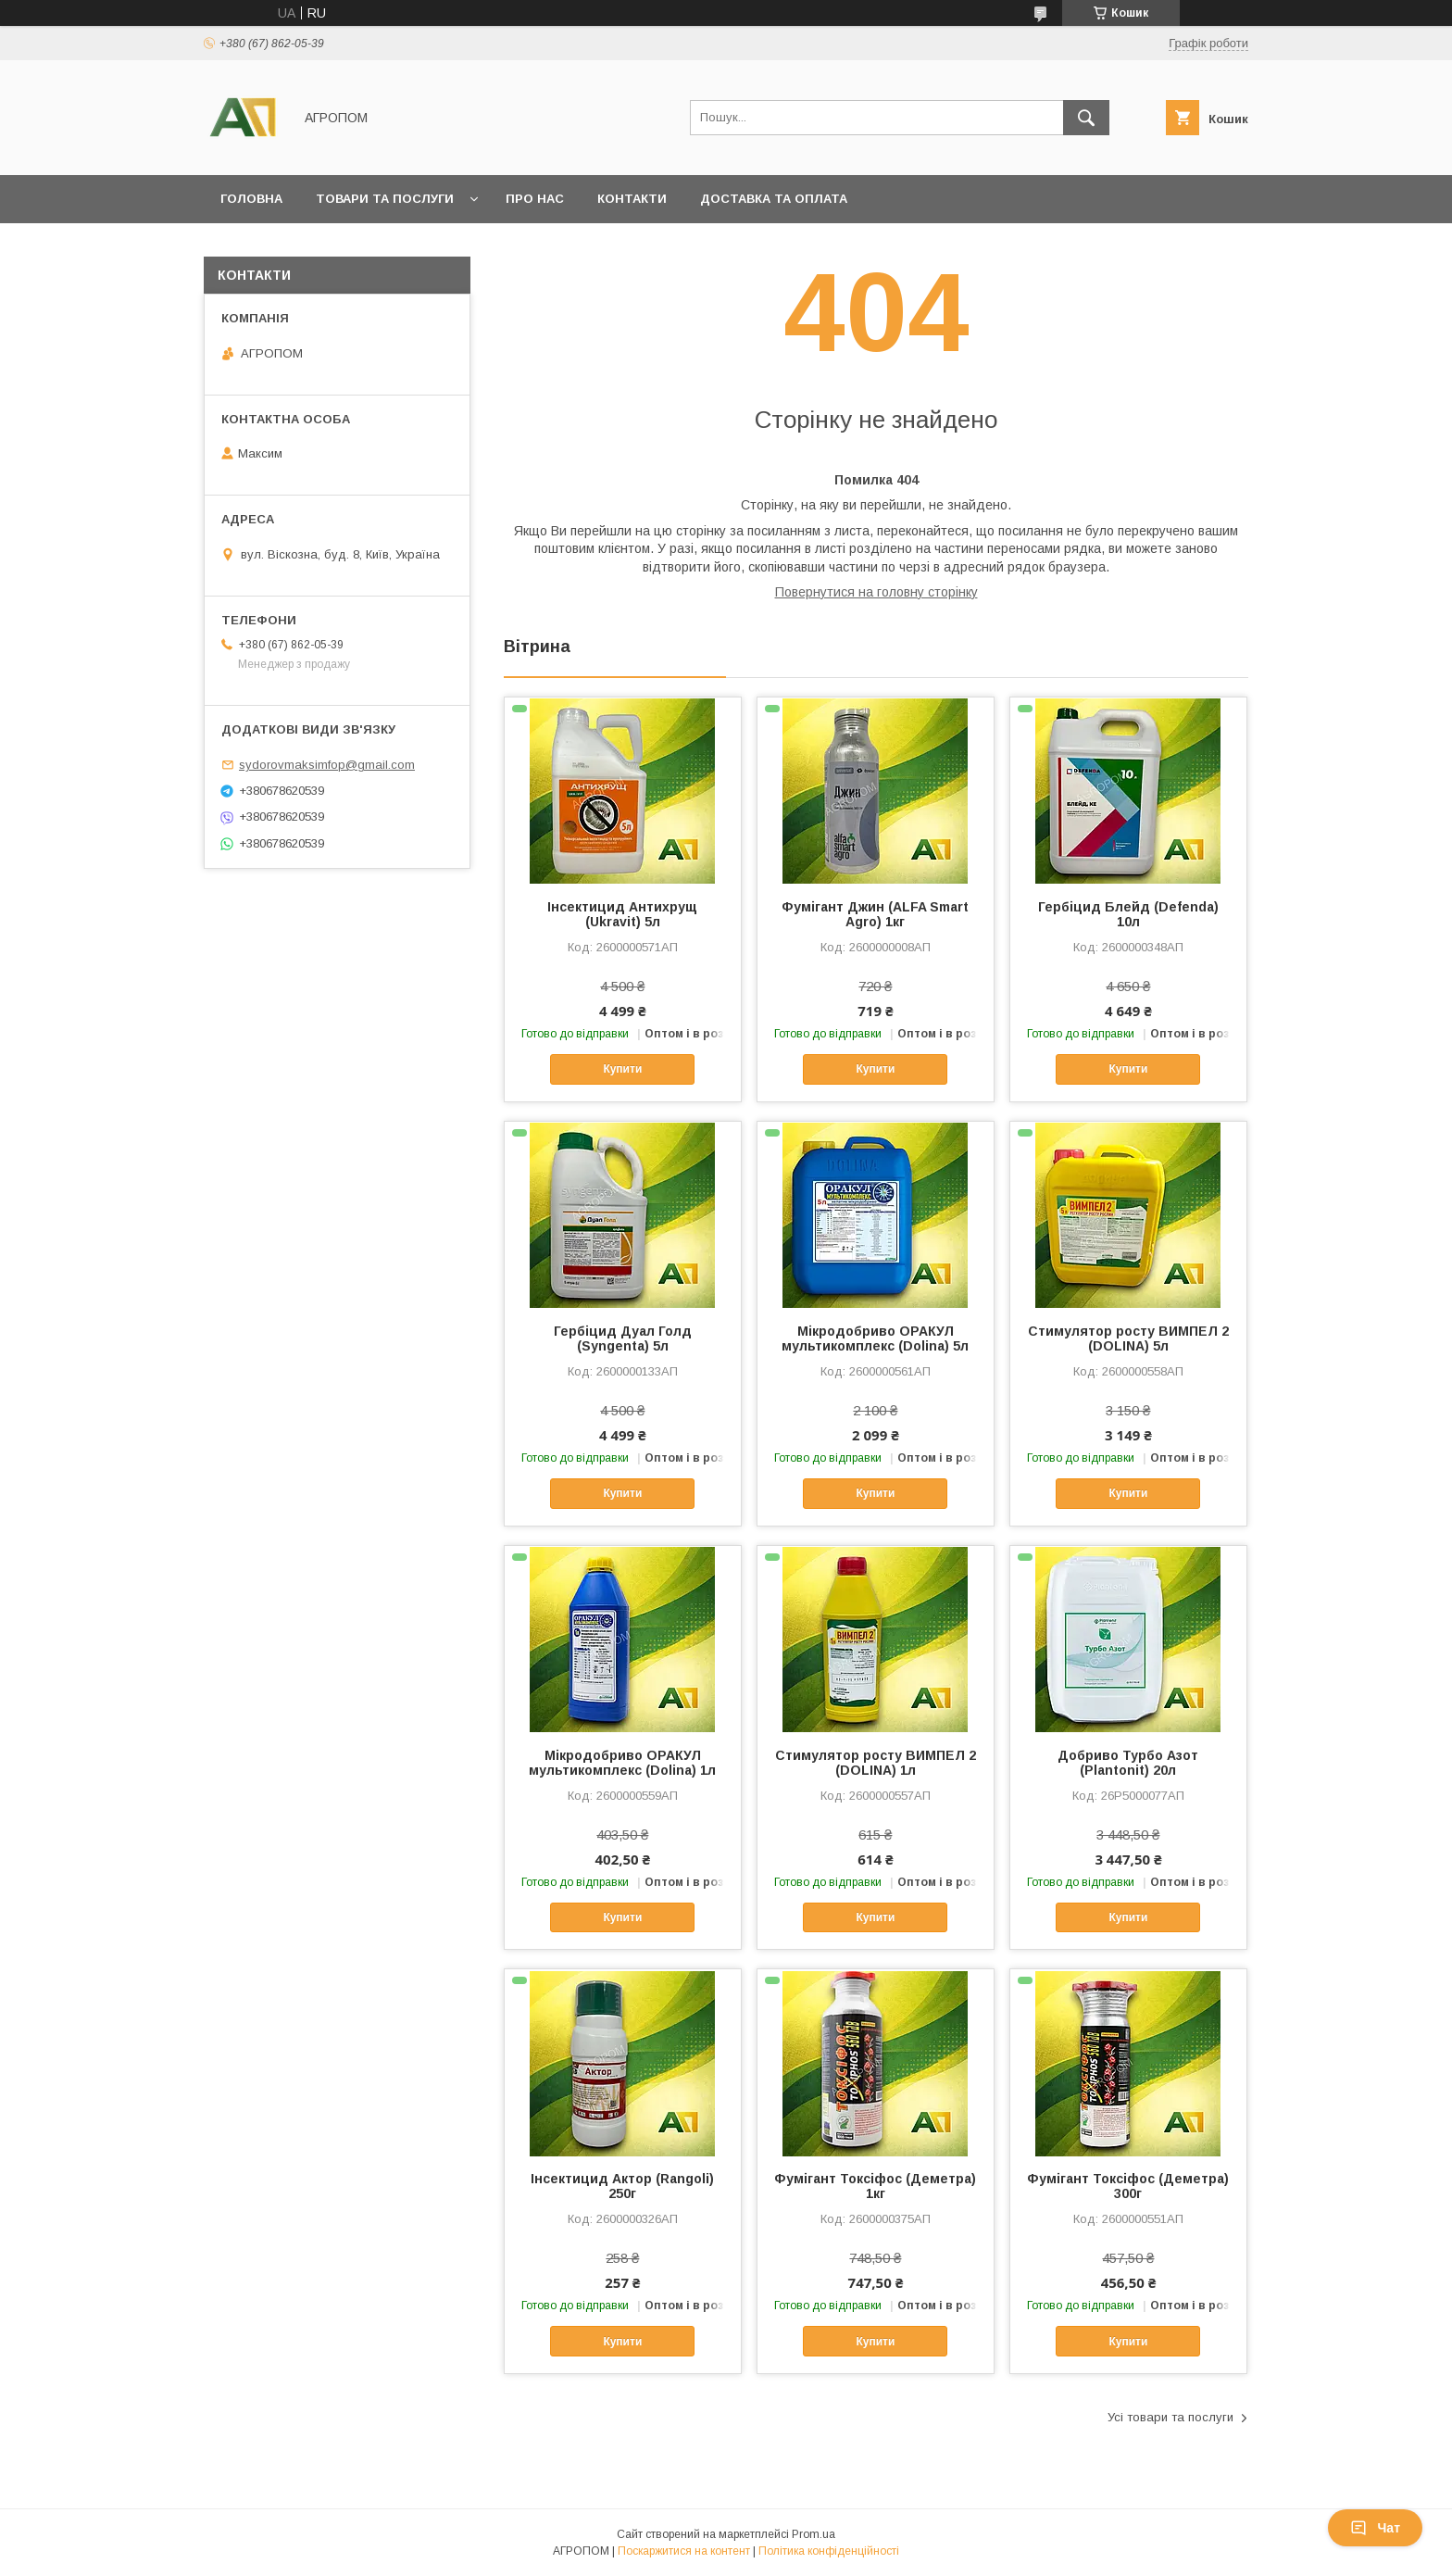 The width and height of the screenshot is (1452, 2576). Describe the element at coordinates (875, 1763) in the screenshot. I see `Стимулятор росту ВИМПЕЛ 2 (DOLINA) 1л` at that location.